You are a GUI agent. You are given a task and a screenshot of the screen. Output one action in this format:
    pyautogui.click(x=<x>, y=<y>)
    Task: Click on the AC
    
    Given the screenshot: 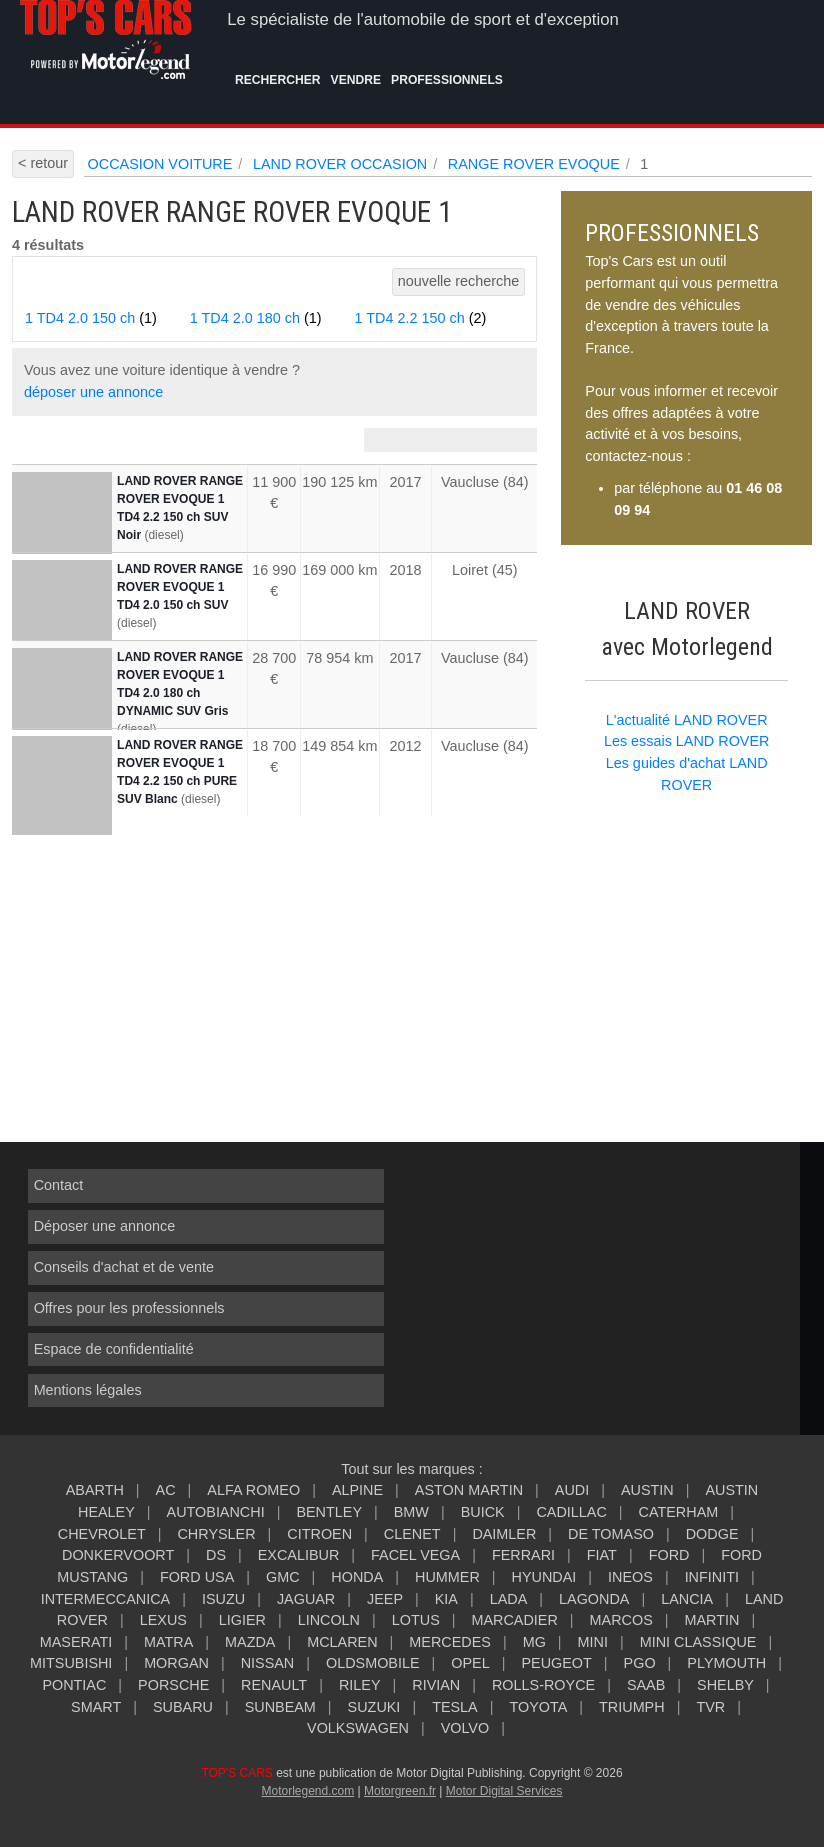 What is the action you would take?
    pyautogui.click(x=166, y=1490)
    